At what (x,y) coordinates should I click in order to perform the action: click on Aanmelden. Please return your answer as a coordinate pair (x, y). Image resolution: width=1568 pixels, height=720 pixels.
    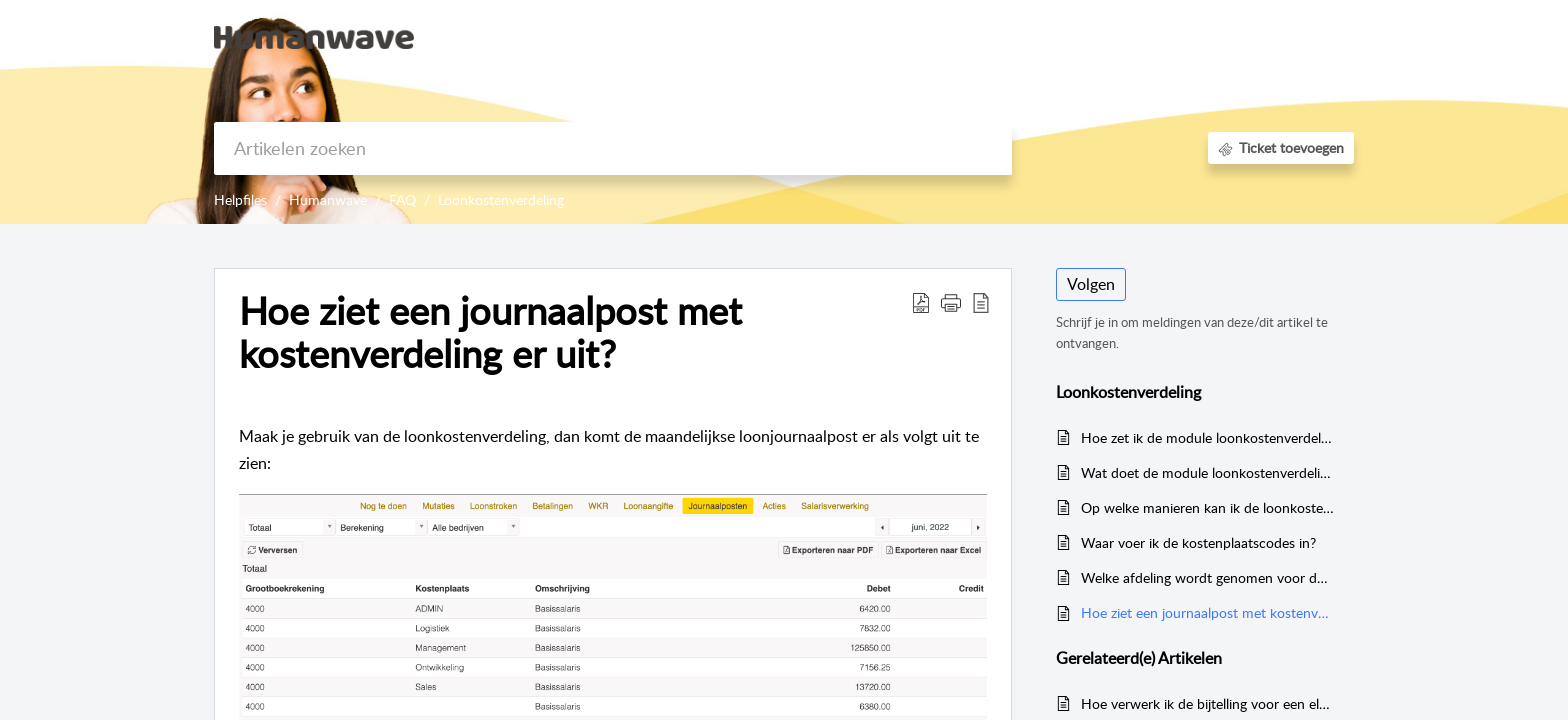
    Looking at the image, I should click on (1169, 36).